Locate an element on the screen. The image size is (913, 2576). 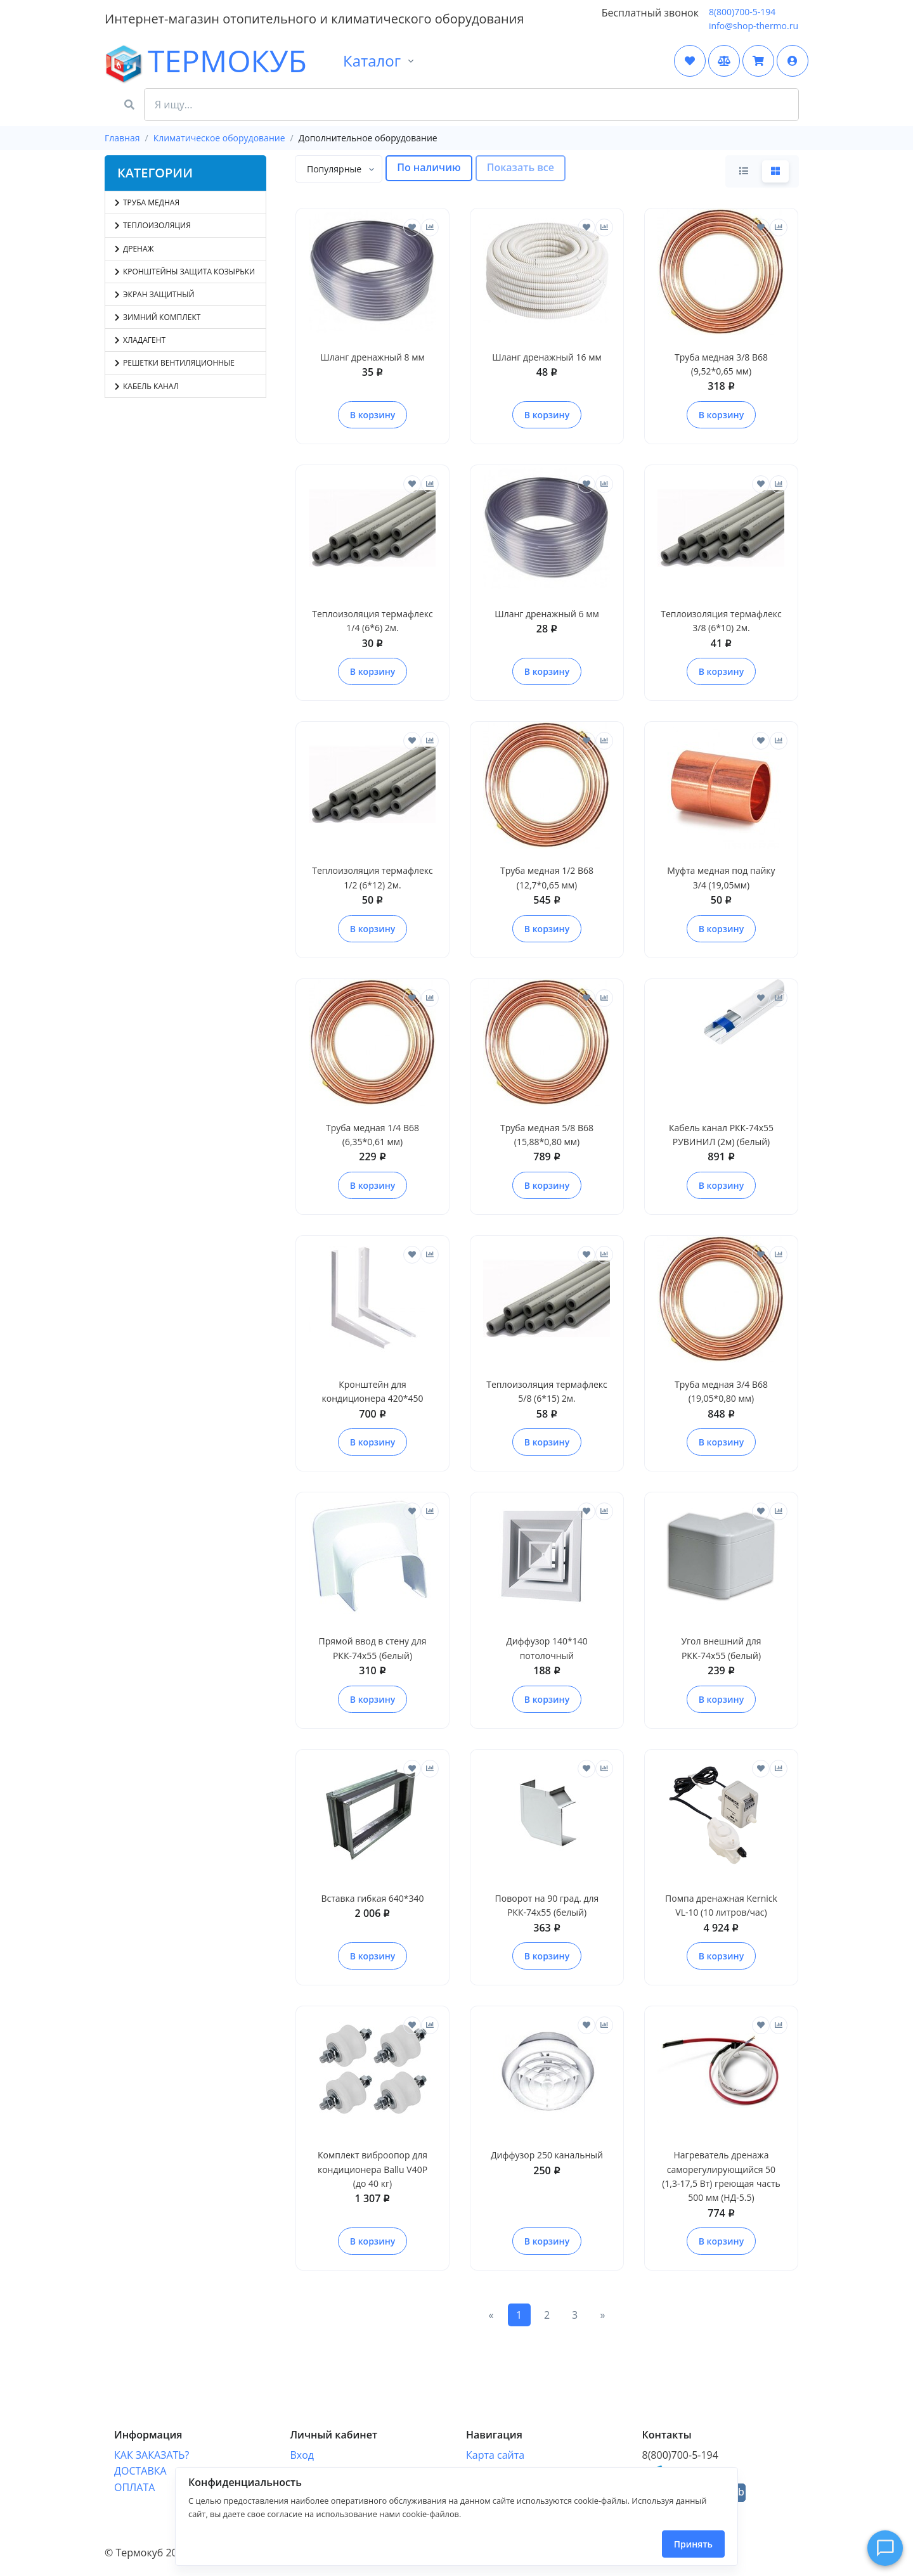
info@shop-thermo.ru is located at coordinates (753, 26).